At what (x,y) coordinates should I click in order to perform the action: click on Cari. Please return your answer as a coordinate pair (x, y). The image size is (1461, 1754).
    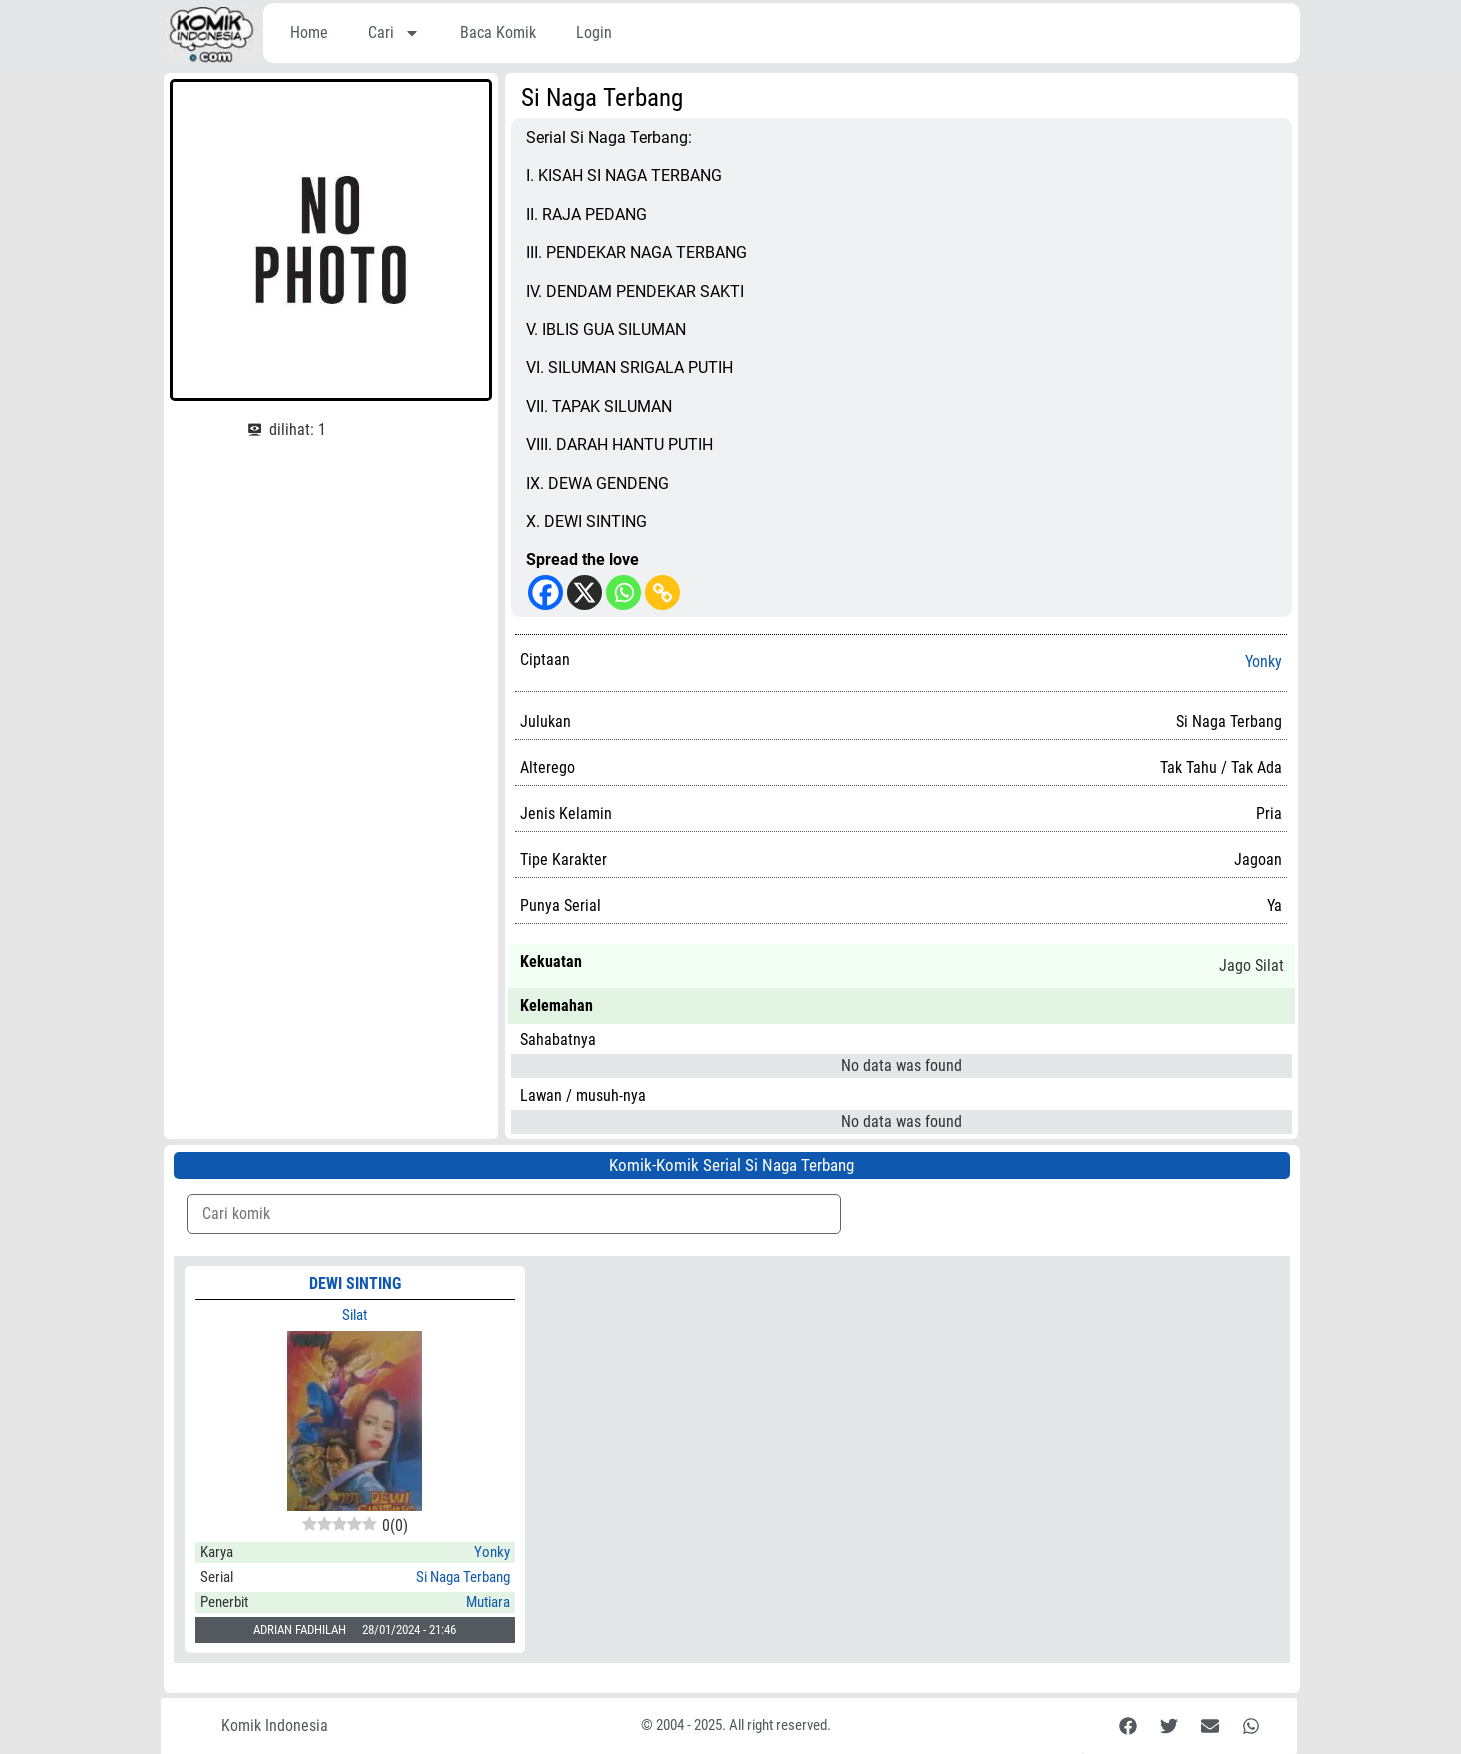
    Looking at the image, I should click on (394, 33).